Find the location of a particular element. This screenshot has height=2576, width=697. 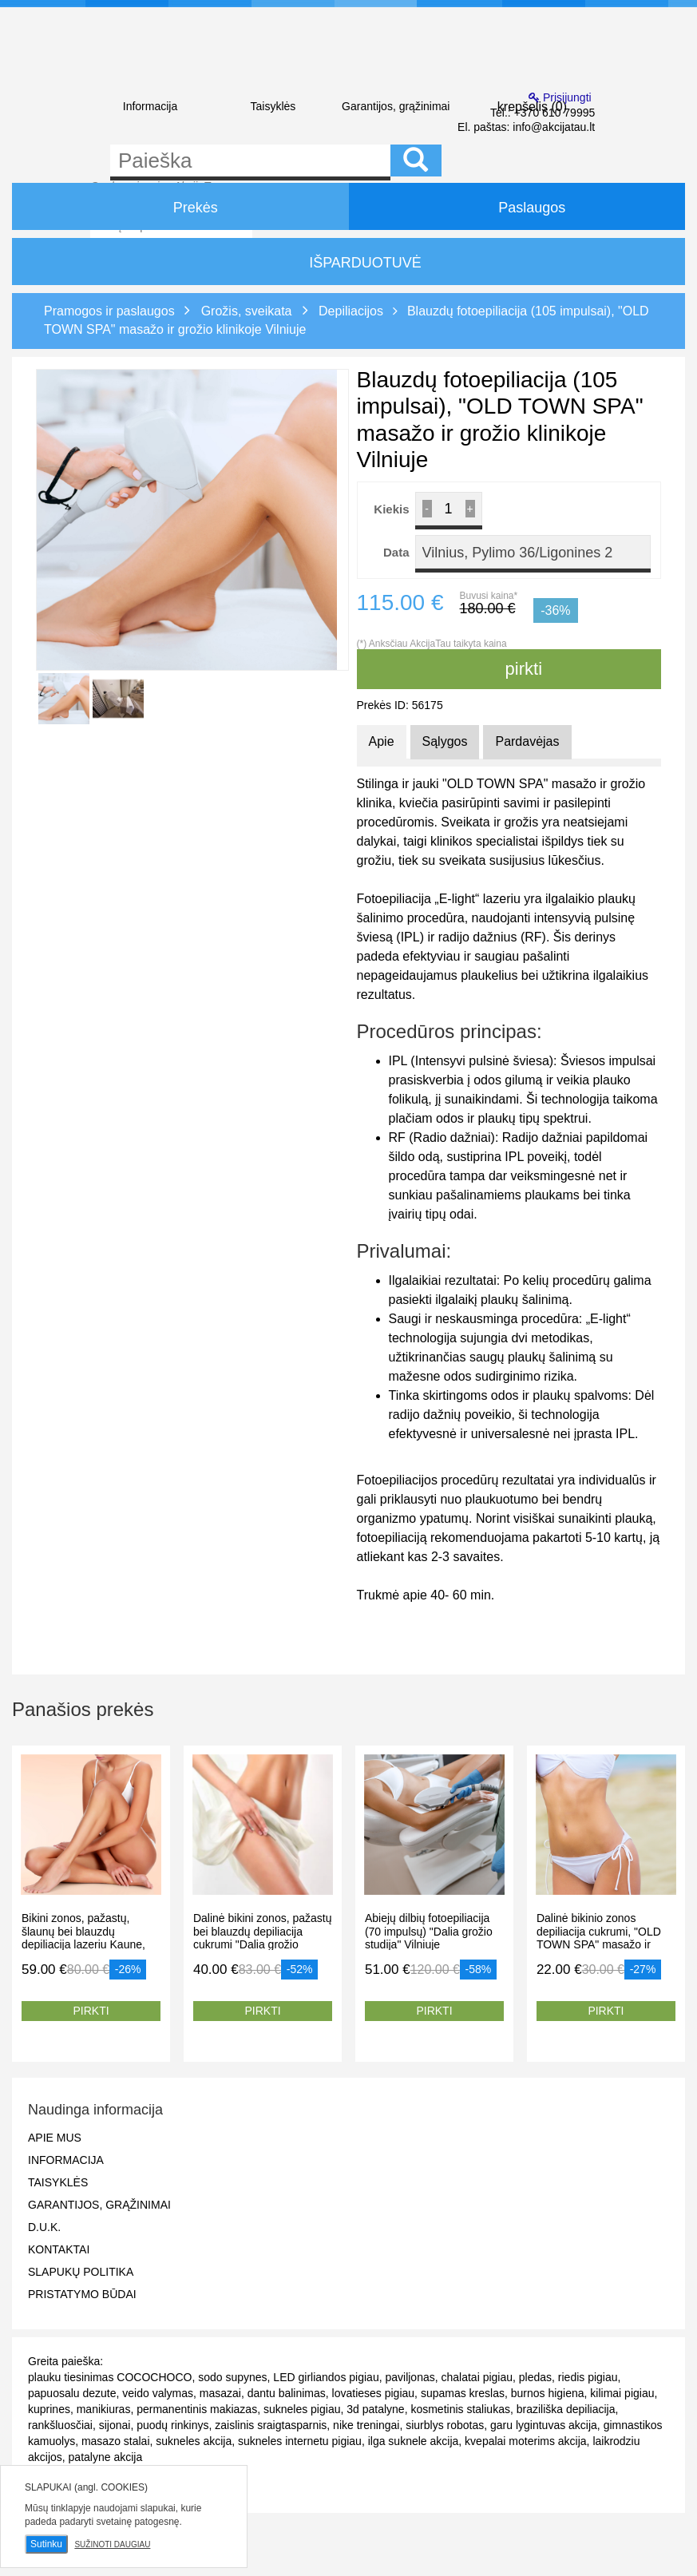

kvepalai moterims akcija is located at coordinates (526, 2441).